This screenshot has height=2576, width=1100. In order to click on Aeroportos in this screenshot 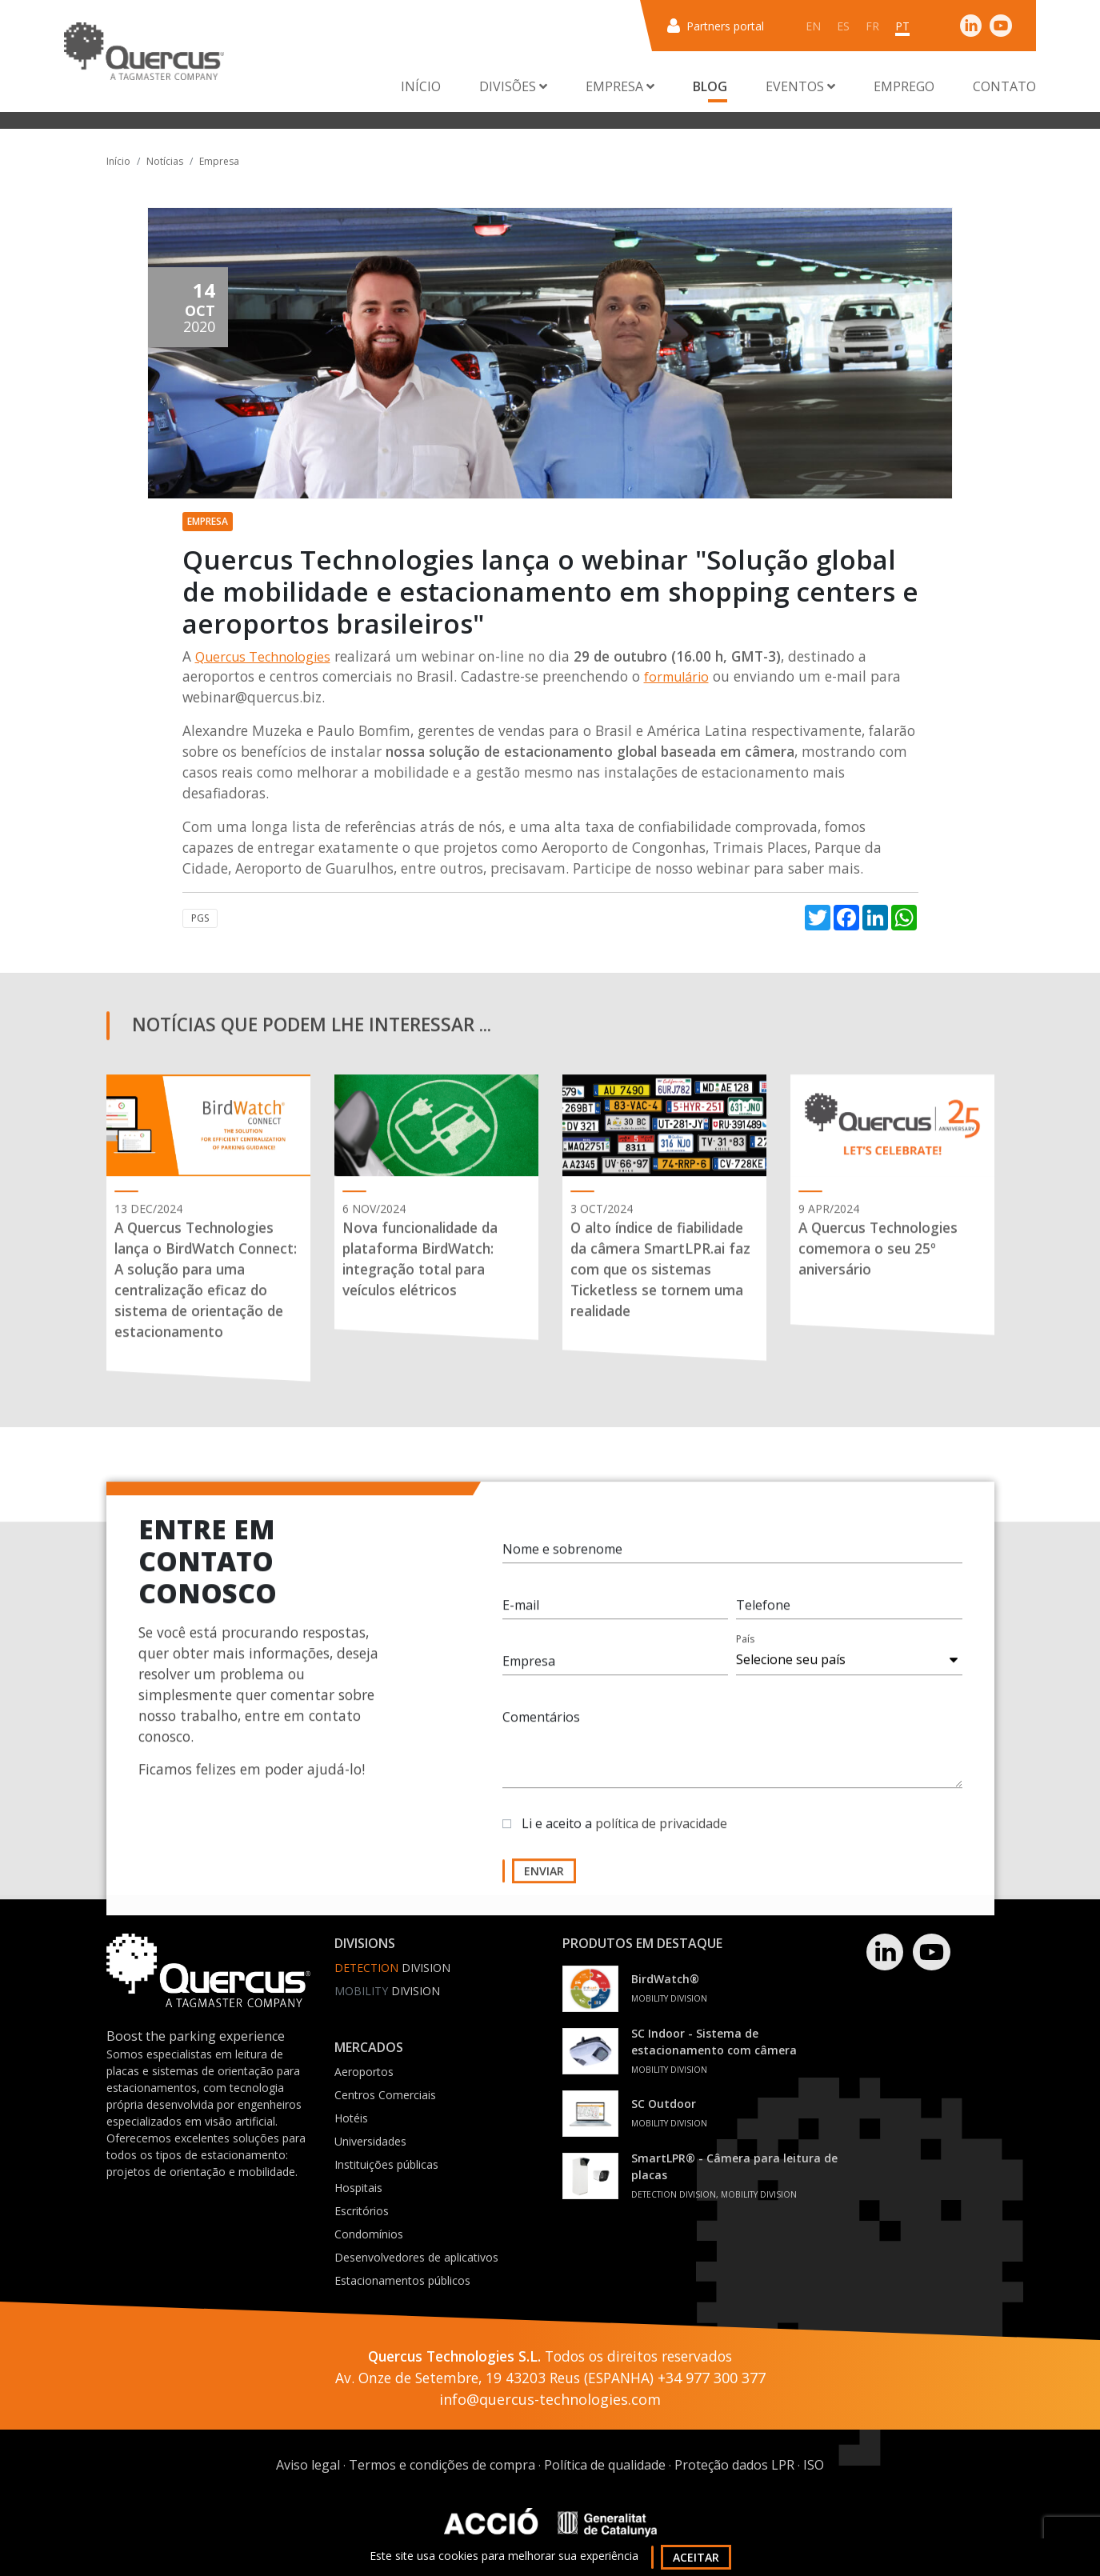, I will do `click(364, 2071)`.